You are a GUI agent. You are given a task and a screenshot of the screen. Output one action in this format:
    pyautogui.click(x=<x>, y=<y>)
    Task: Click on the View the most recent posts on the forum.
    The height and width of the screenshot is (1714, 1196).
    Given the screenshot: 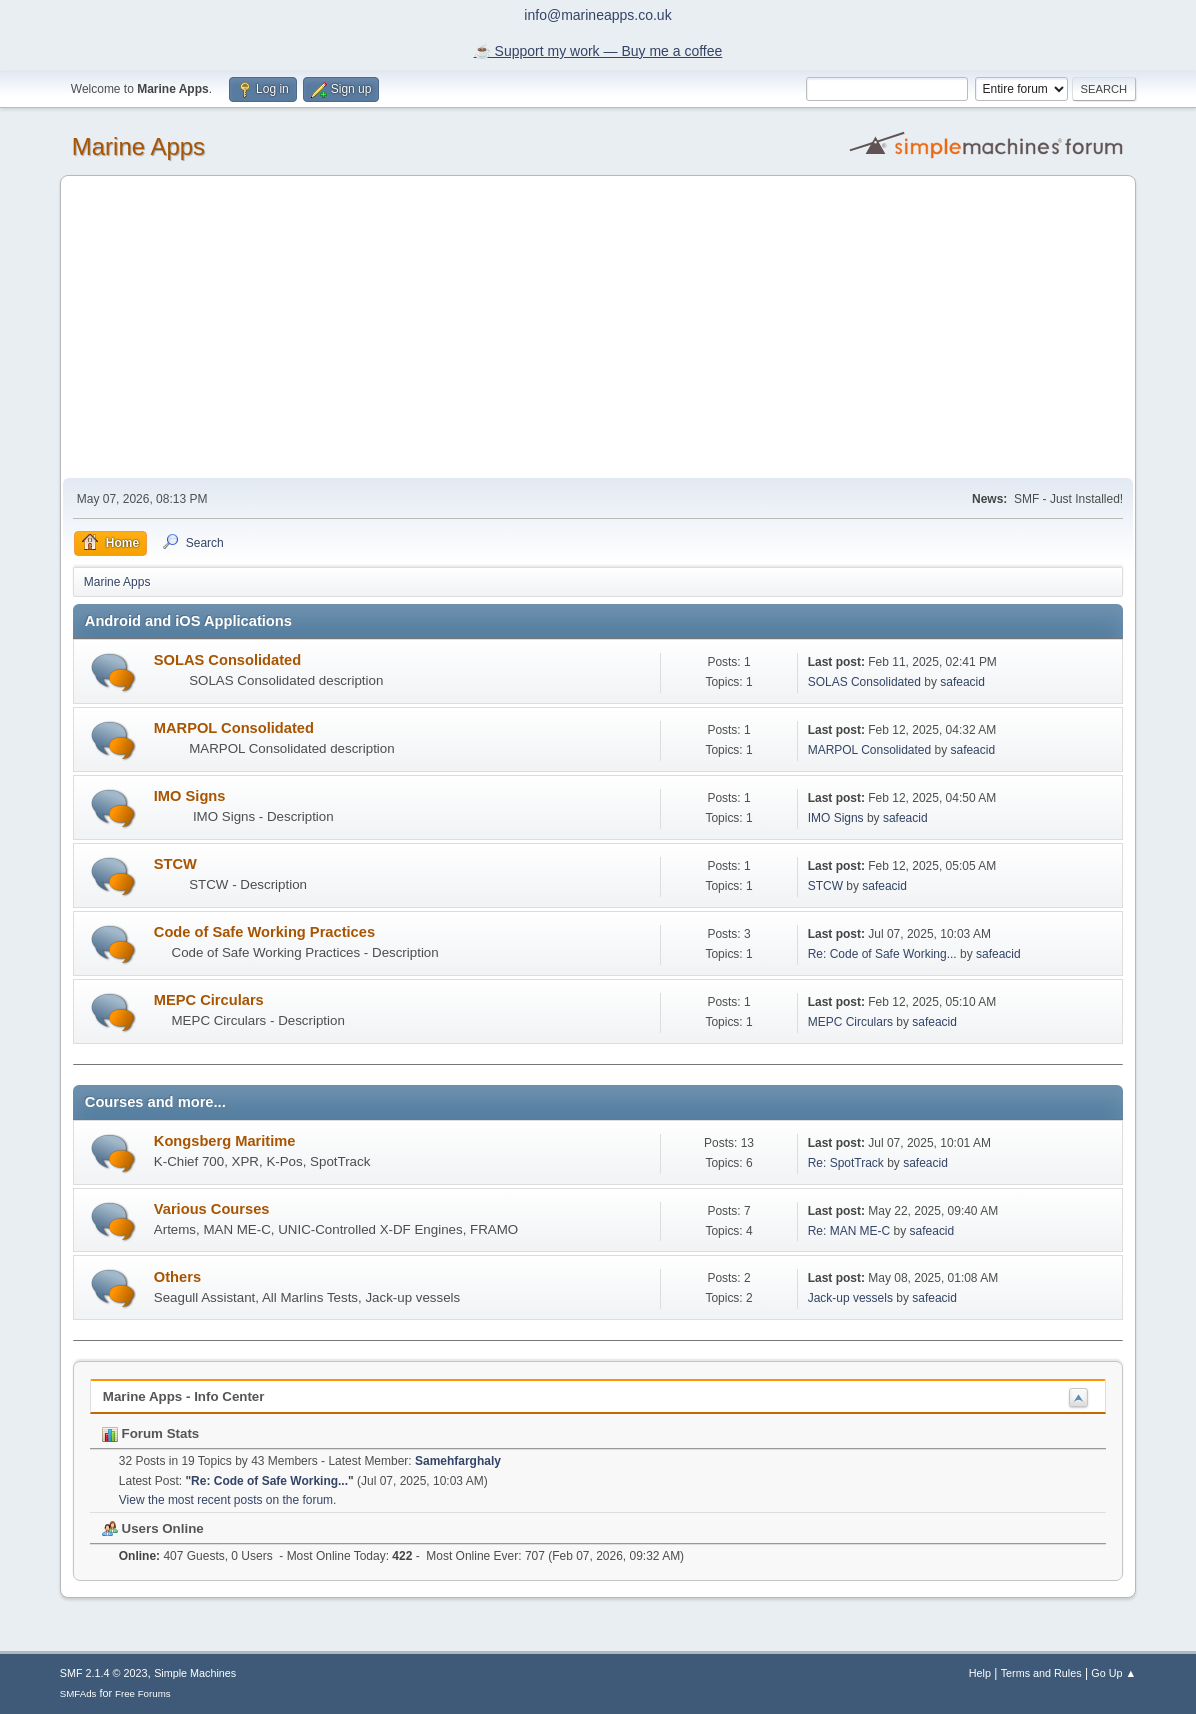 What is the action you would take?
    pyautogui.click(x=228, y=1500)
    